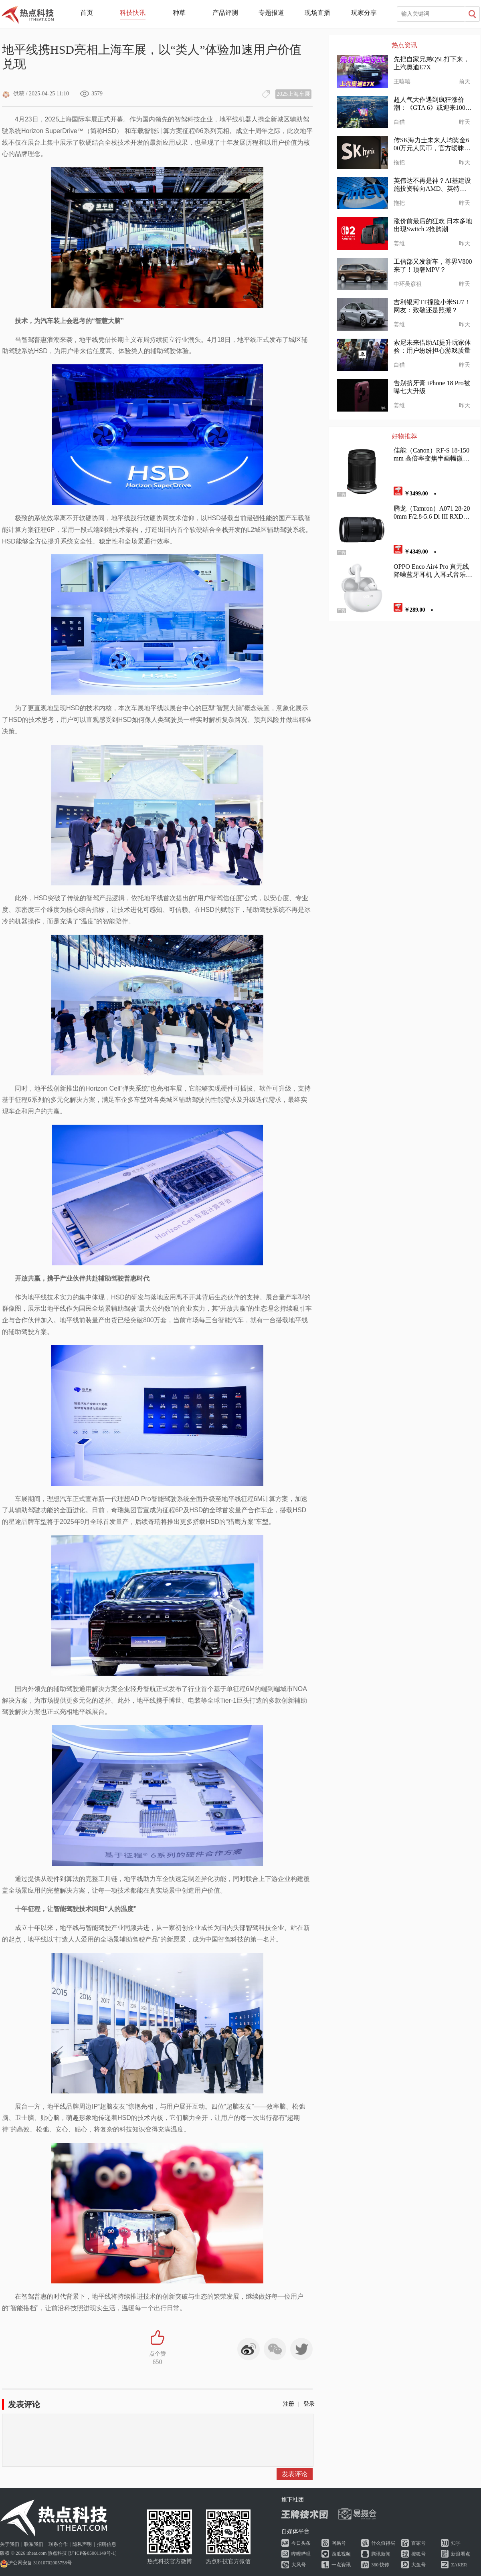 Image resolution: width=481 pixels, height=2576 pixels. What do you see at coordinates (341, 2565) in the screenshot?
I see `一点资讯` at bounding box center [341, 2565].